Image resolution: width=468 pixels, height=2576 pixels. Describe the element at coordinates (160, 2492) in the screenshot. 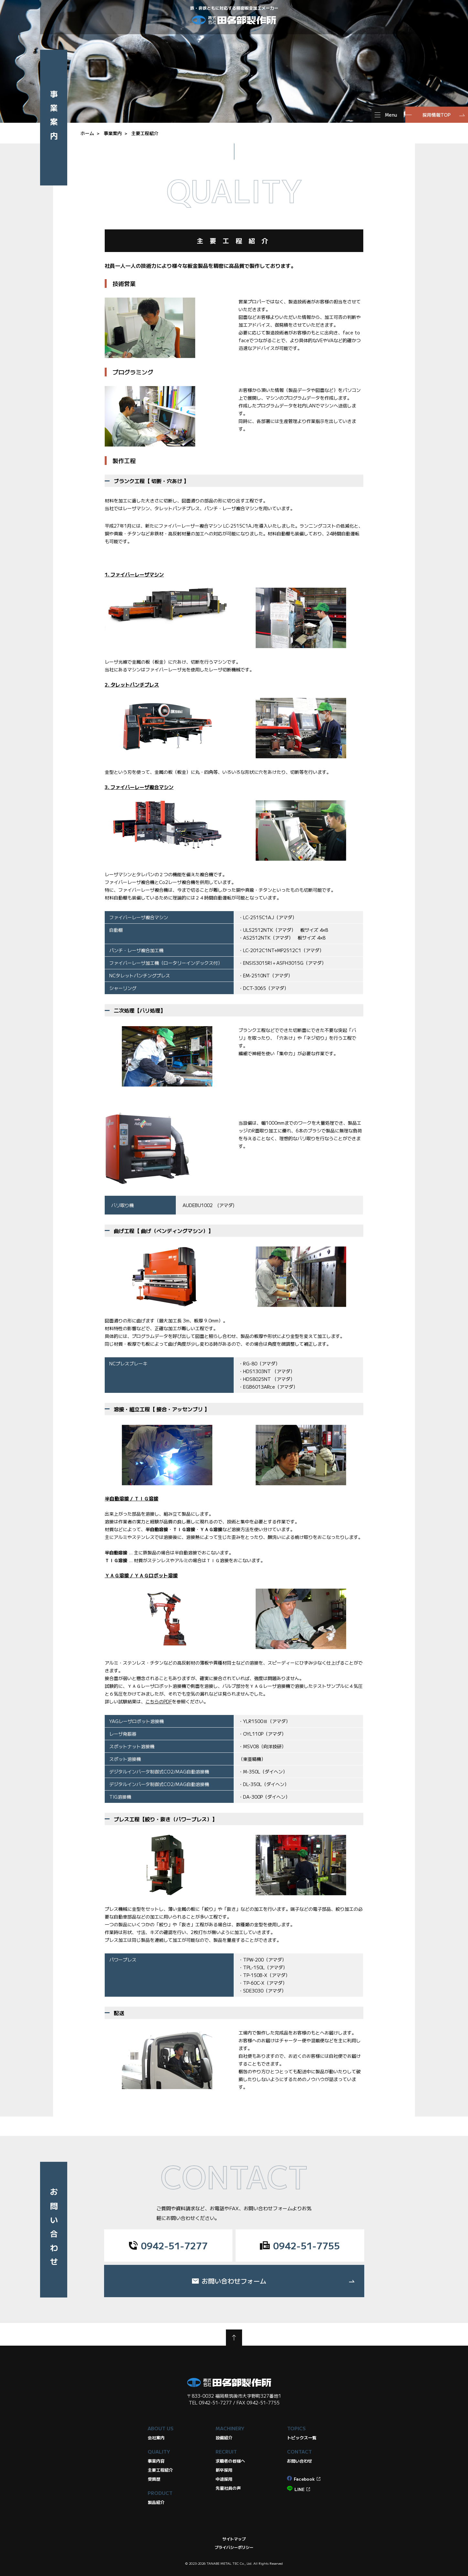

I see `PRODUCT` at that location.